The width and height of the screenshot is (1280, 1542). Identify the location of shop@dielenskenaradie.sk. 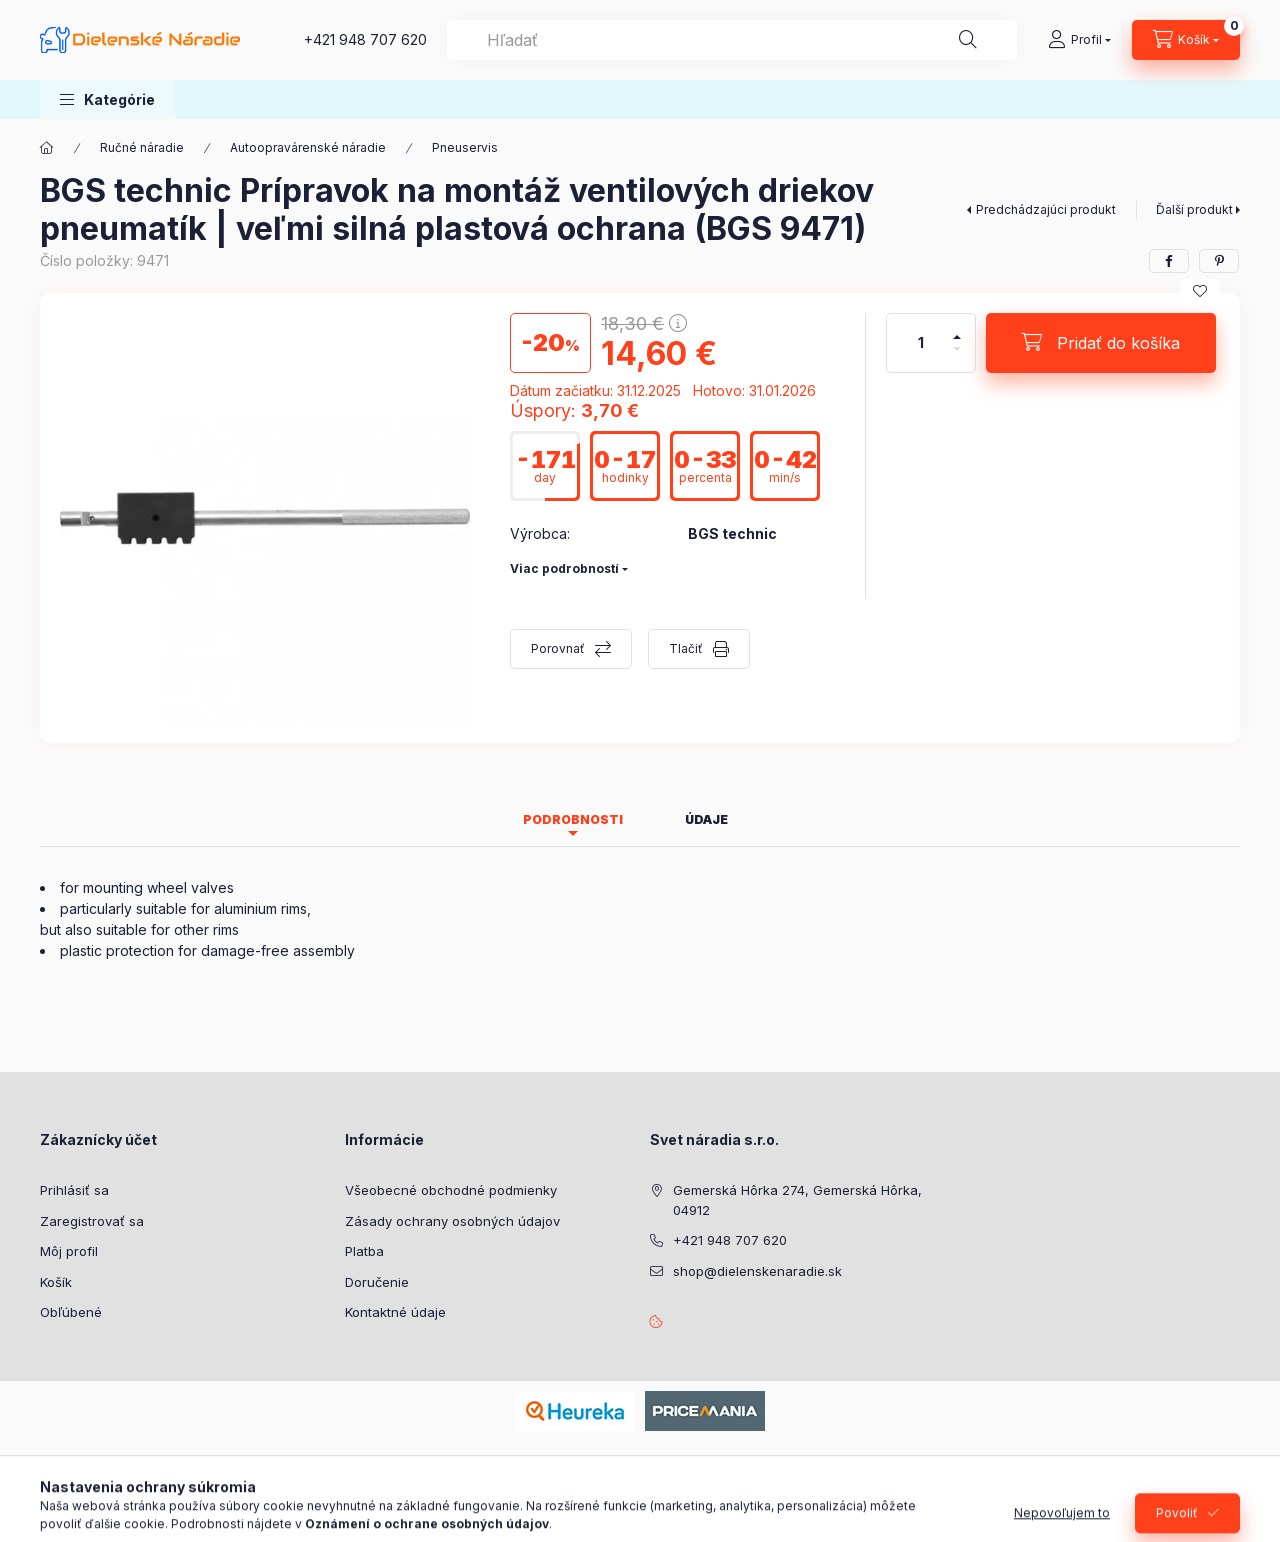
(757, 1271).